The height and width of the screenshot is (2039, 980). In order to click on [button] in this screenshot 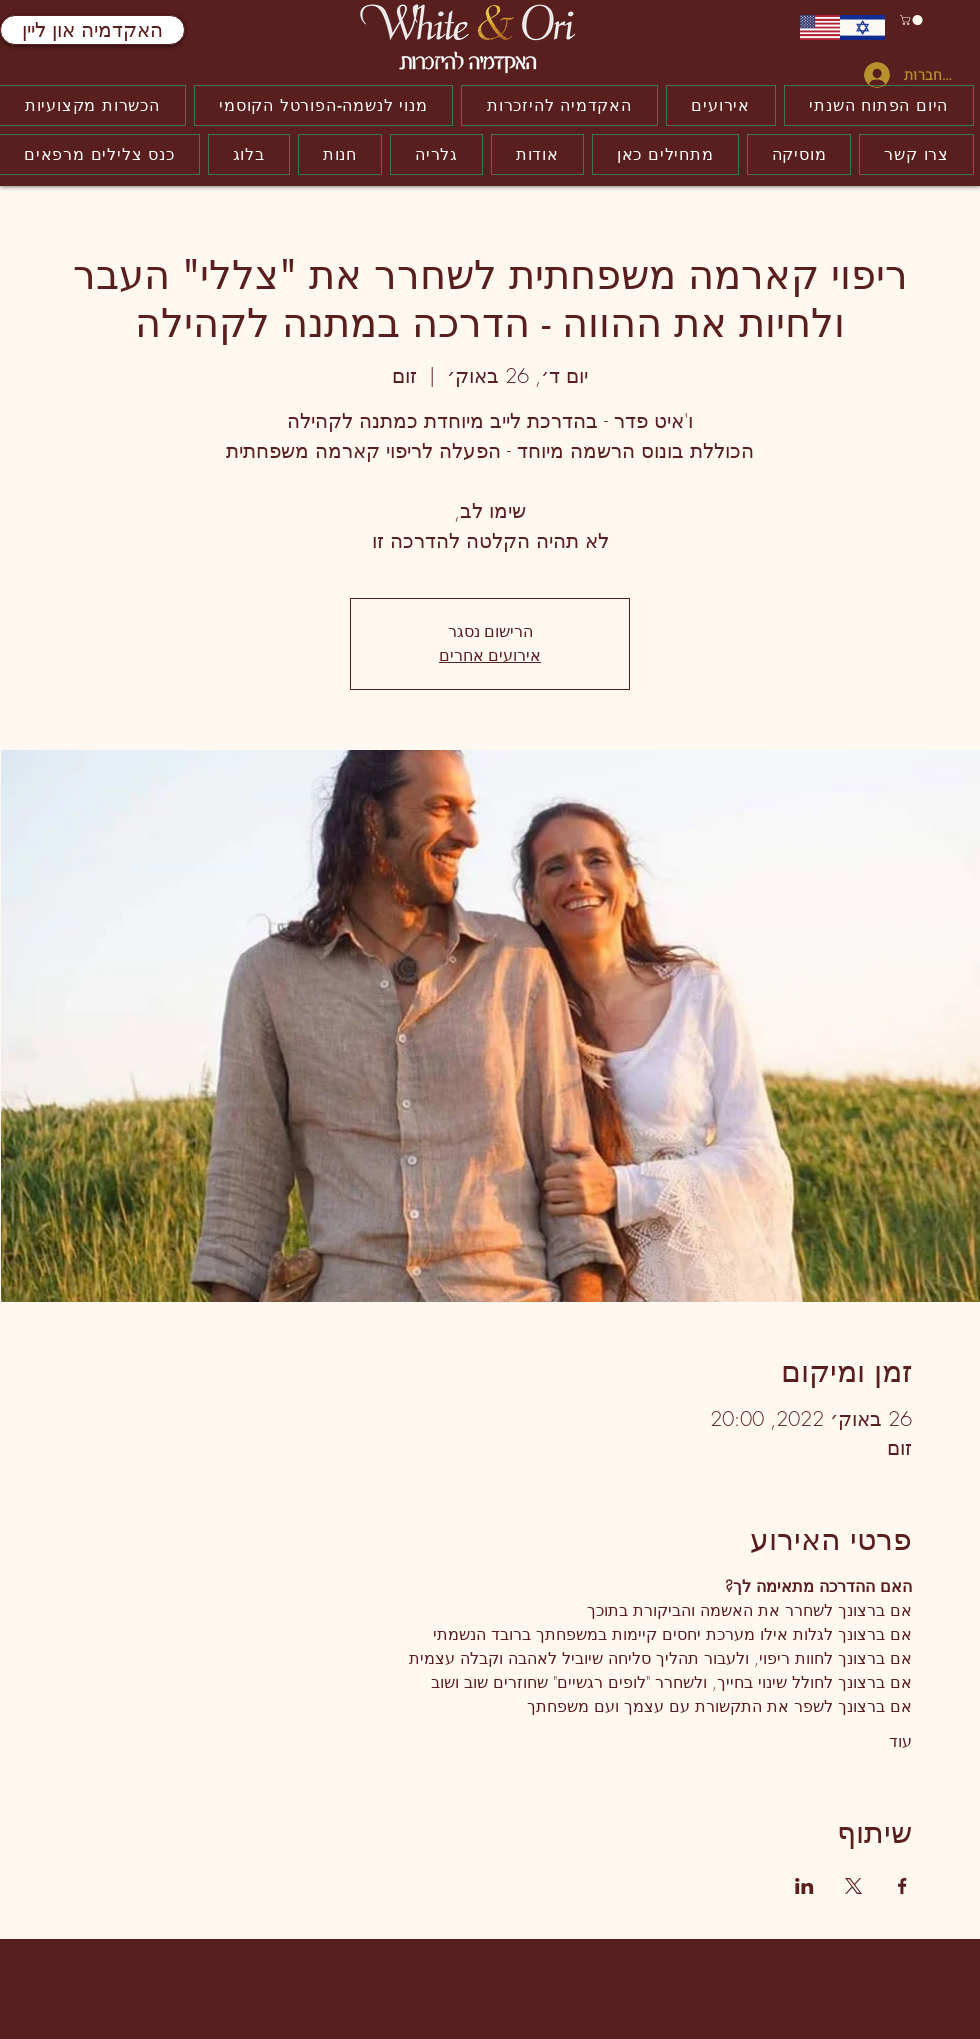, I will do `click(912, 20)`.